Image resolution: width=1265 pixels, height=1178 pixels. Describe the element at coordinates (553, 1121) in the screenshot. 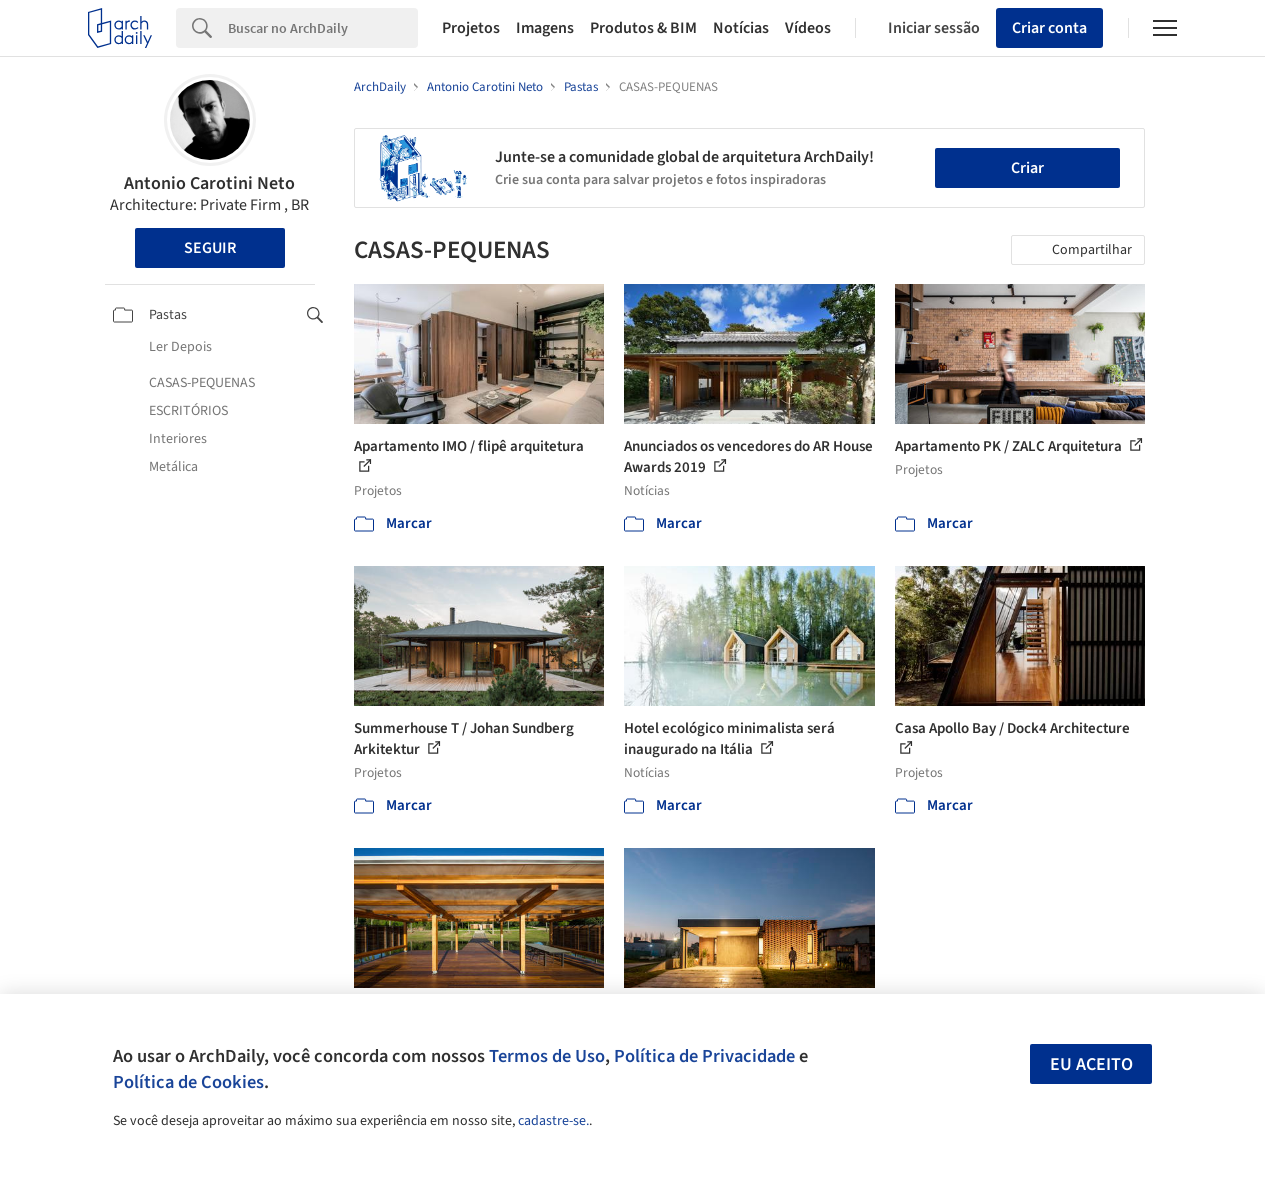

I see `cadastre-se.` at that location.